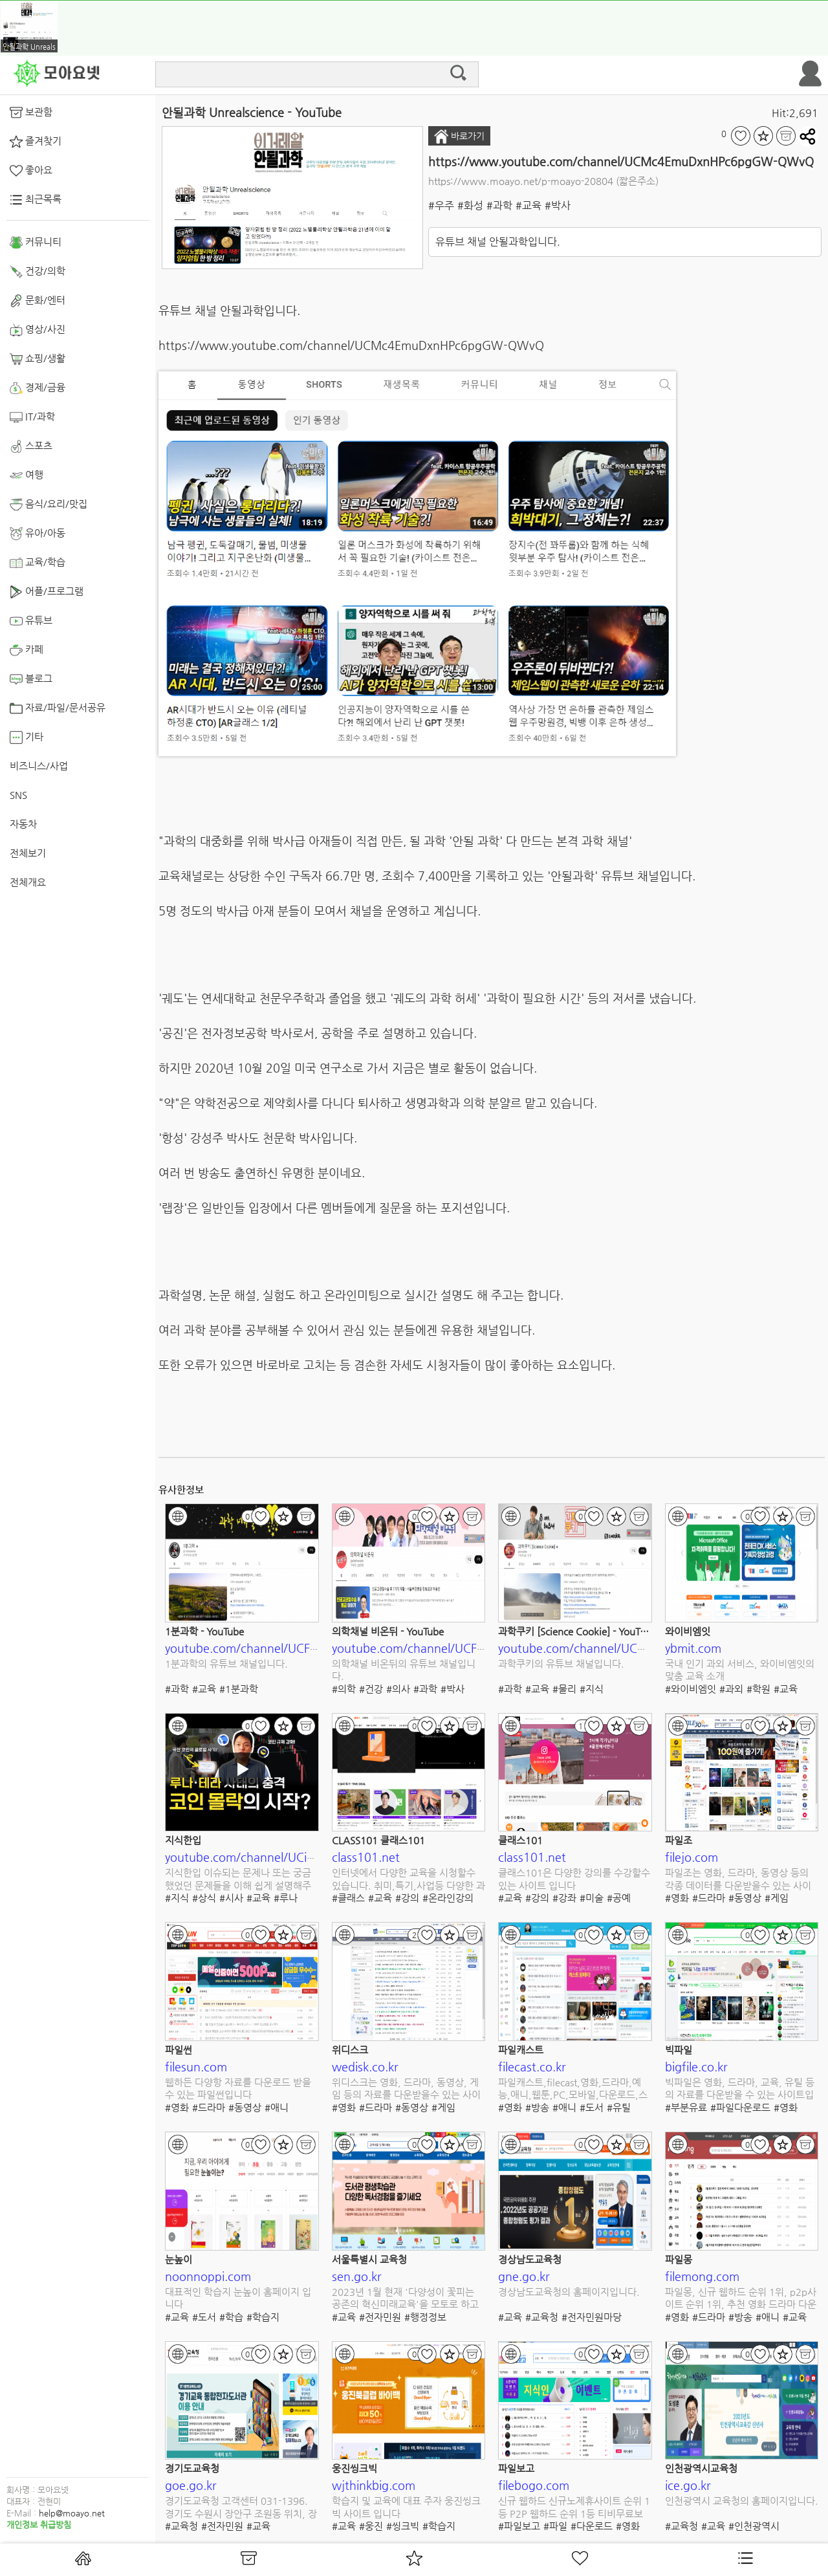  What do you see at coordinates (758, 1688) in the screenshot?
I see `#학원` at bounding box center [758, 1688].